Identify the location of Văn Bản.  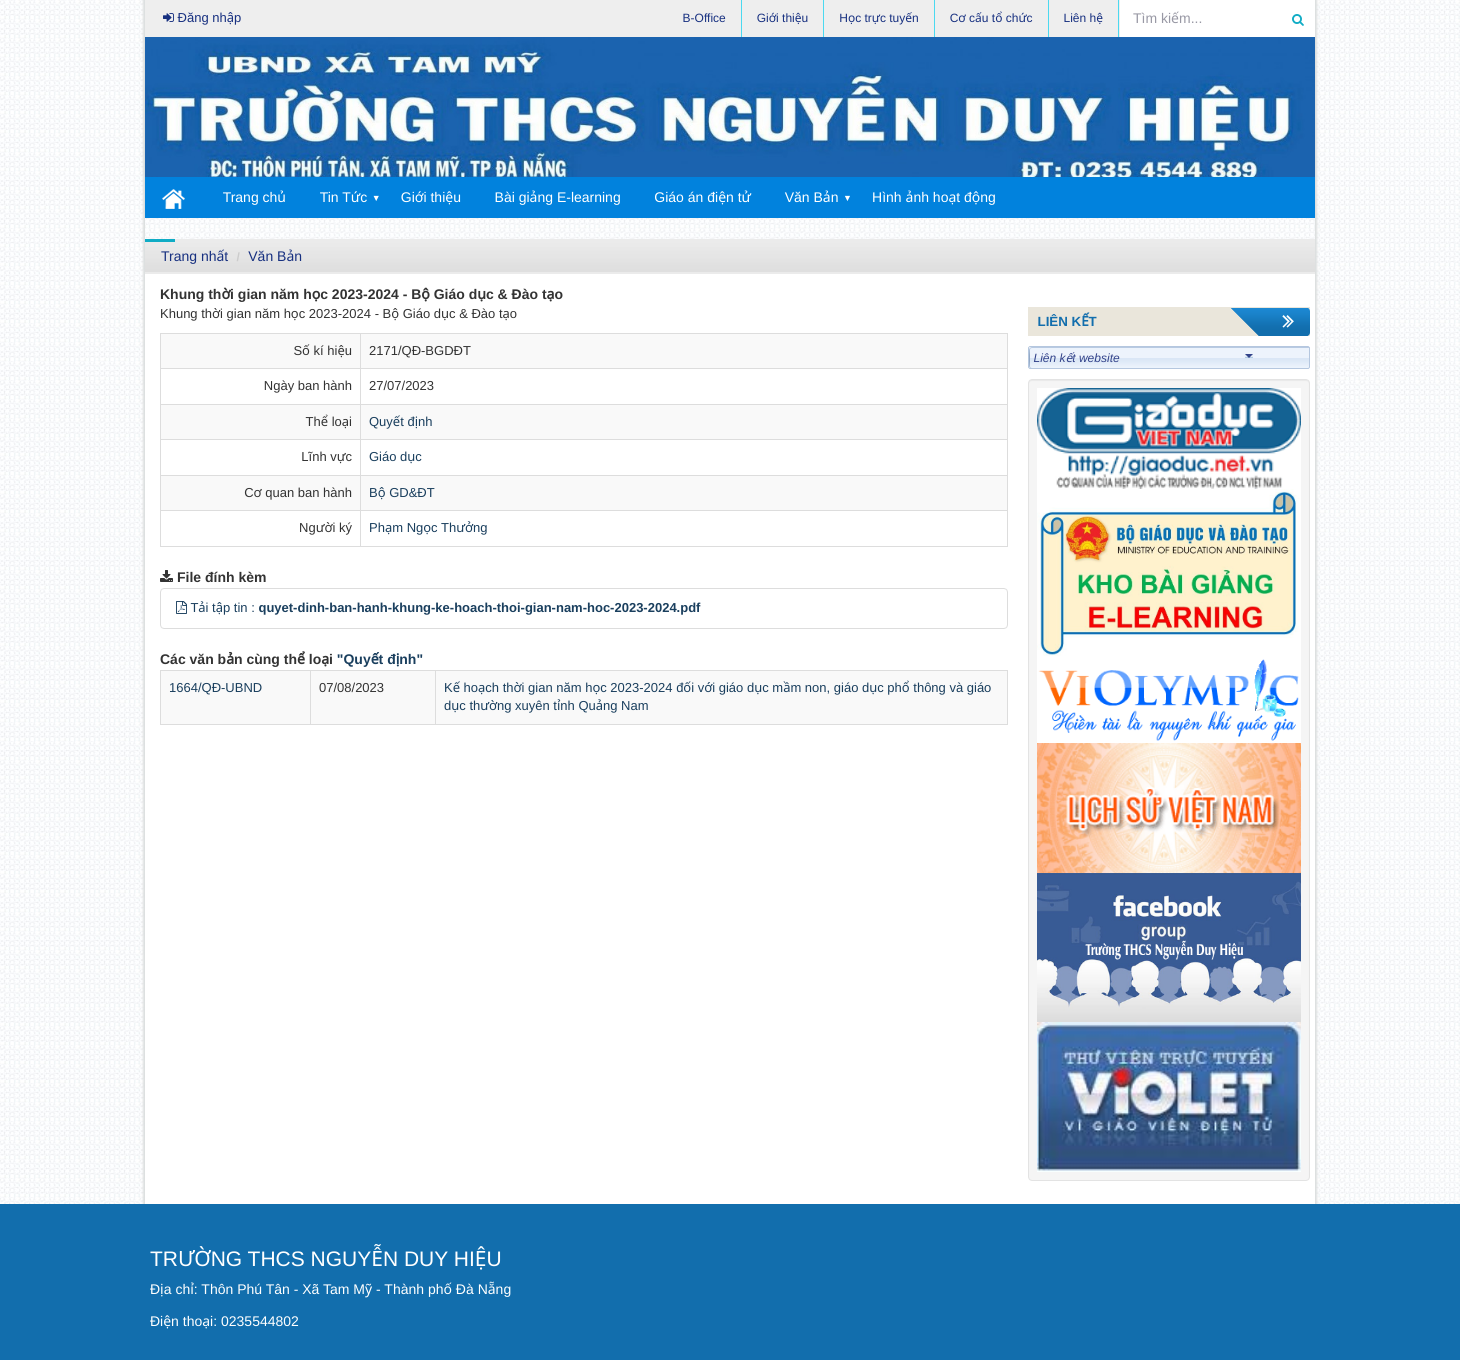
(812, 197).